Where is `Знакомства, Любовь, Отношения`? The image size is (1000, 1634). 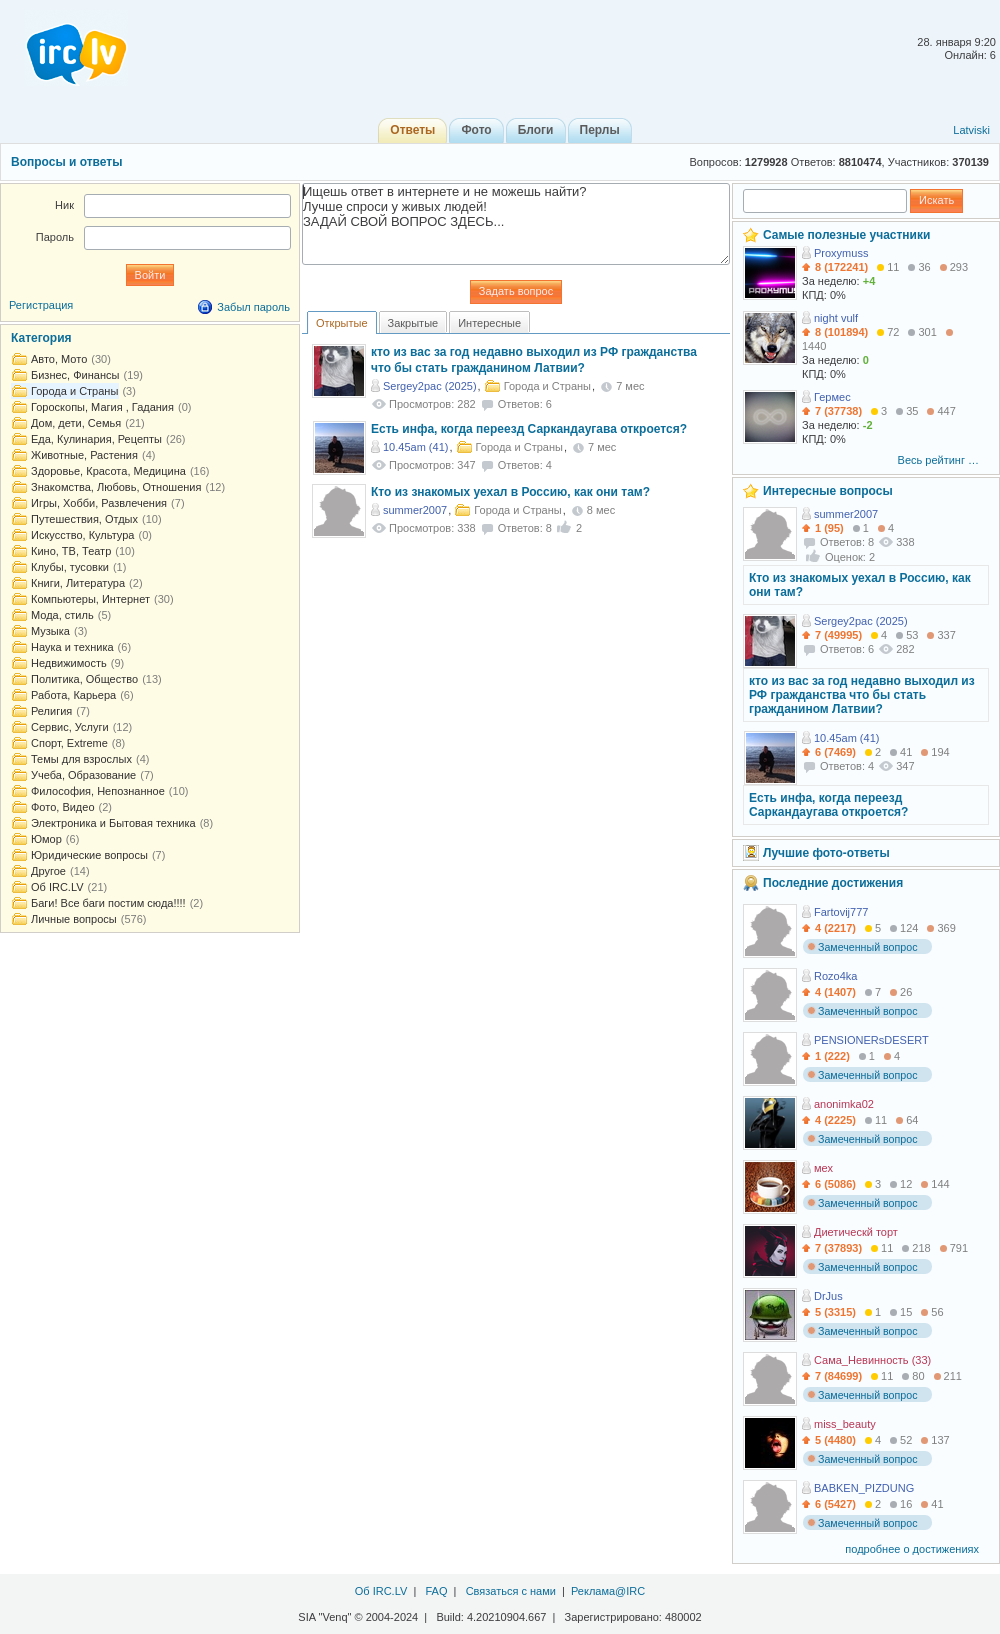
Знакомства, Любовь, Отношения is located at coordinates (116, 487).